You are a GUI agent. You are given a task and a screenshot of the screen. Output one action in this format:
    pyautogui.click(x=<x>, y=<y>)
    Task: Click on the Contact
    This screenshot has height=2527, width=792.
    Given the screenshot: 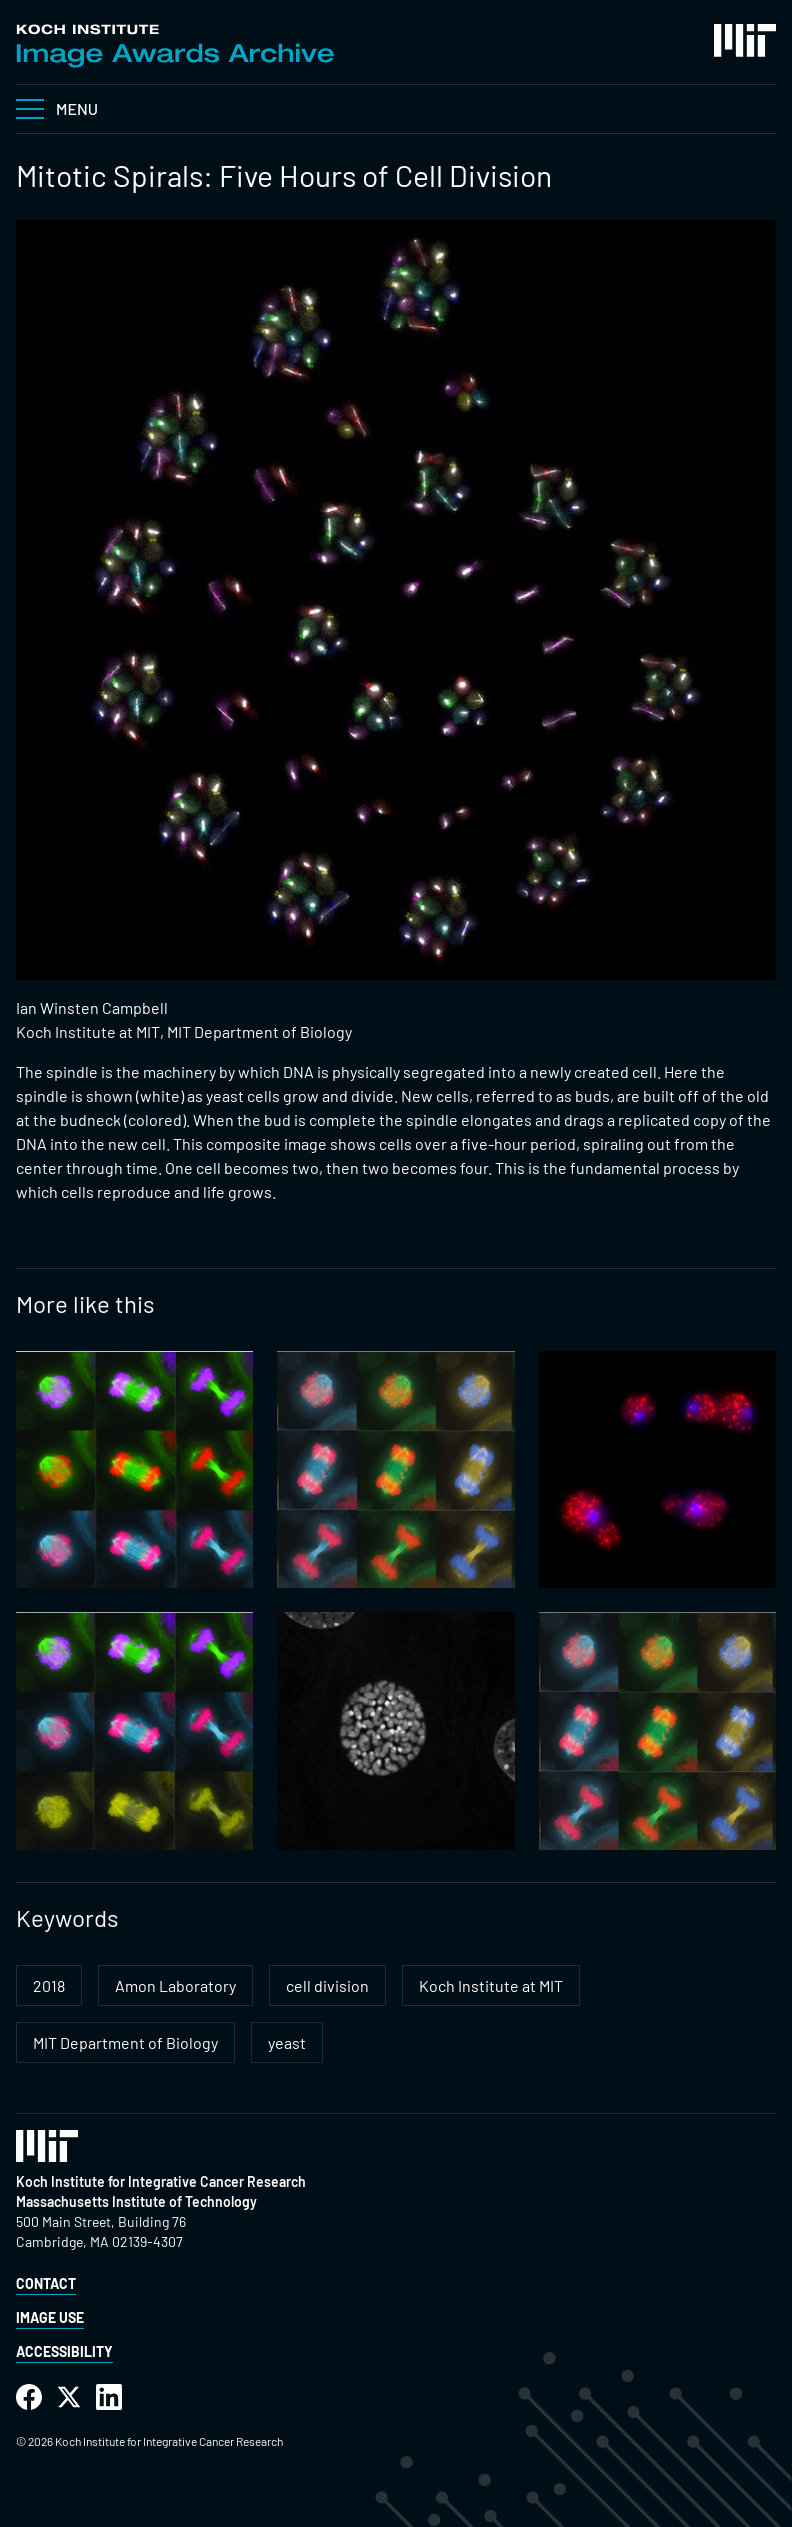 What is the action you would take?
    pyautogui.click(x=46, y=2283)
    